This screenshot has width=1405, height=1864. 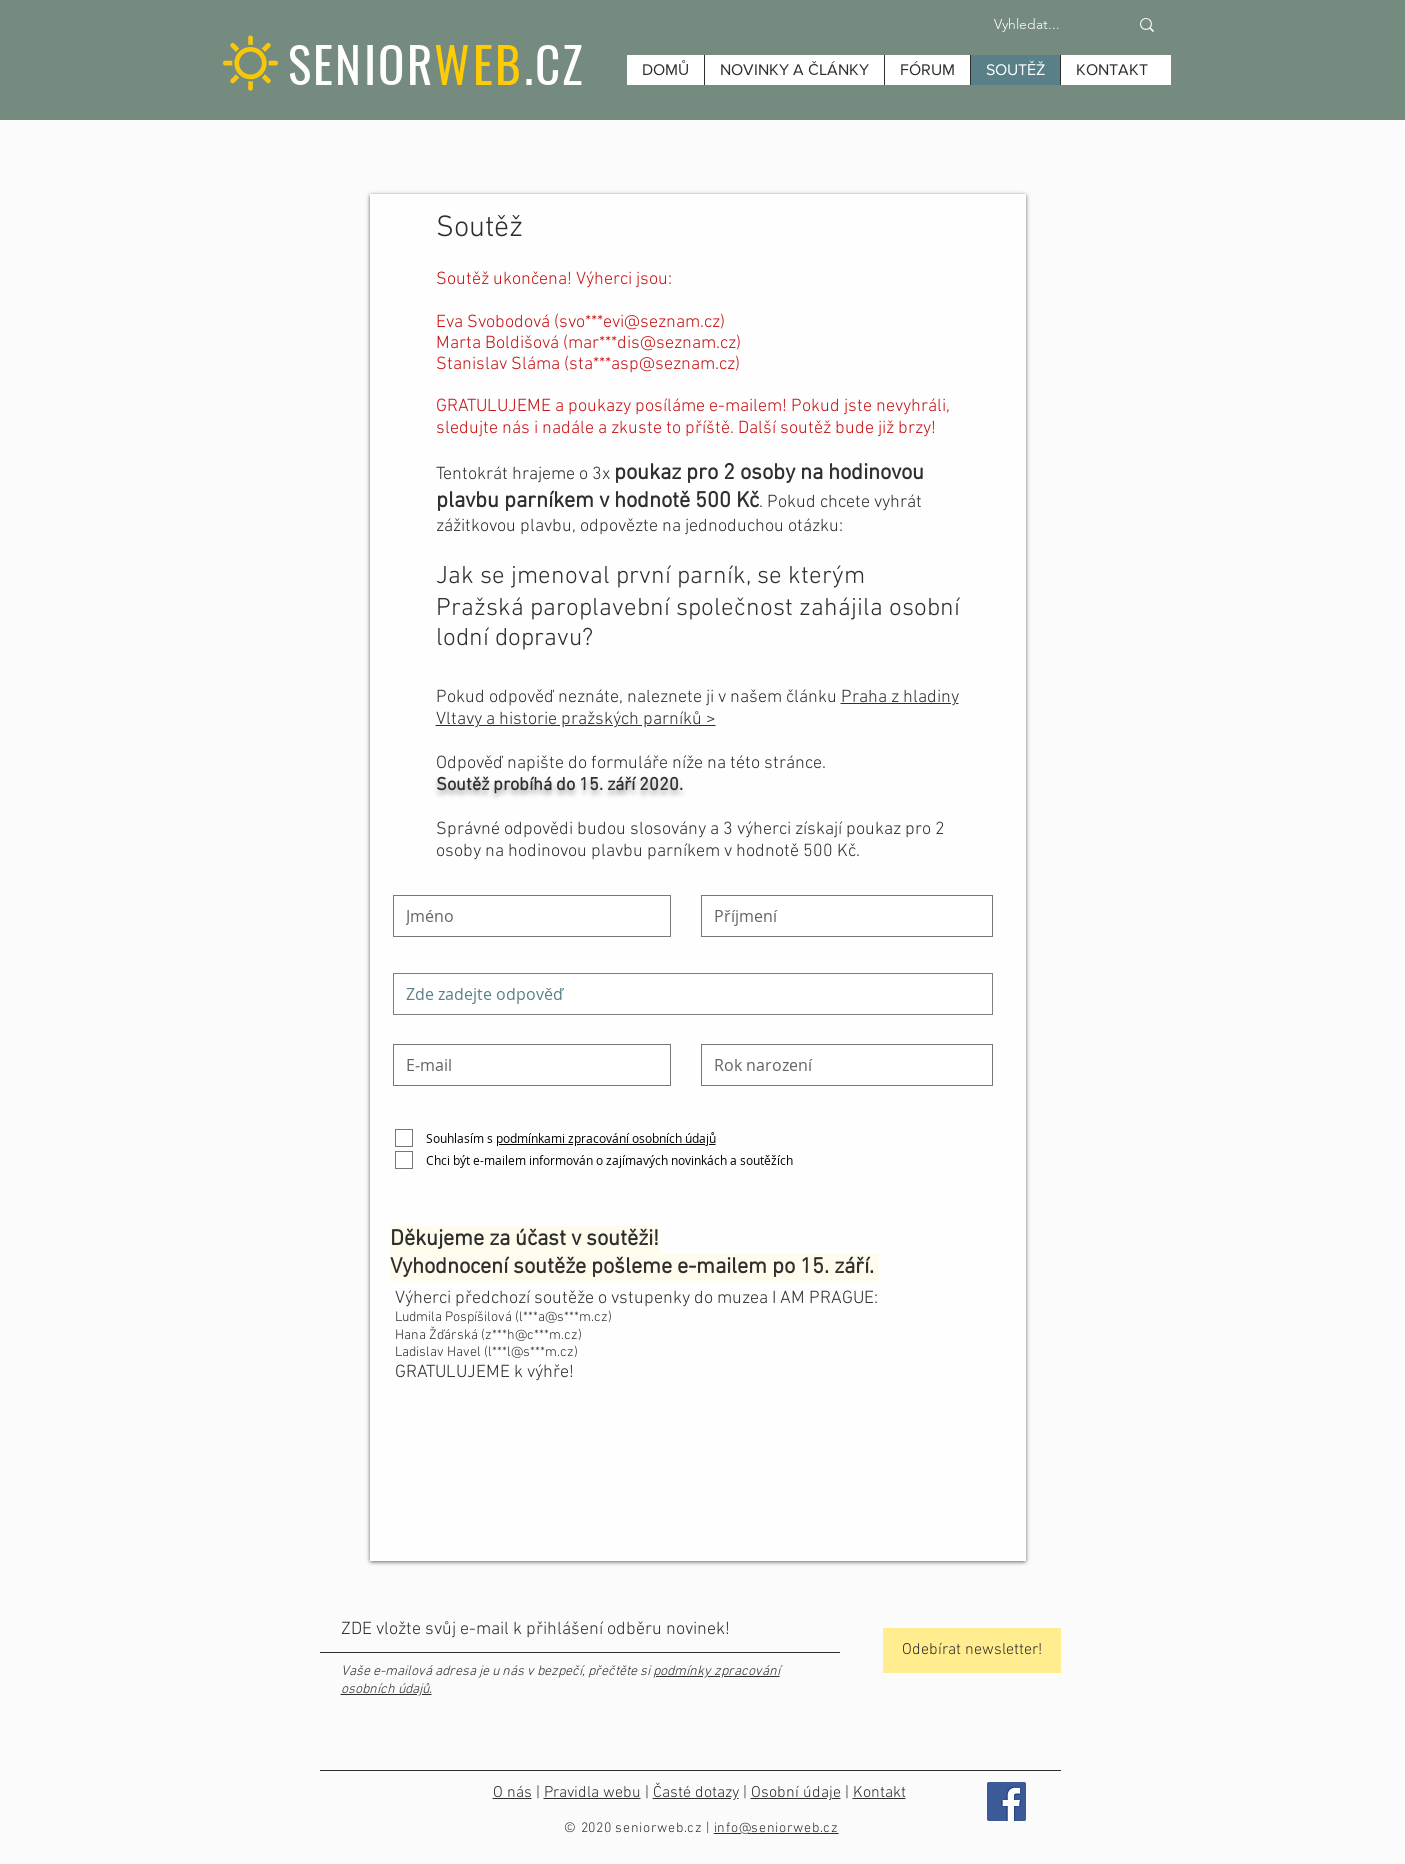 What do you see at coordinates (796, 1793) in the screenshot?
I see `Osobní údaje` at bounding box center [796, 1793].